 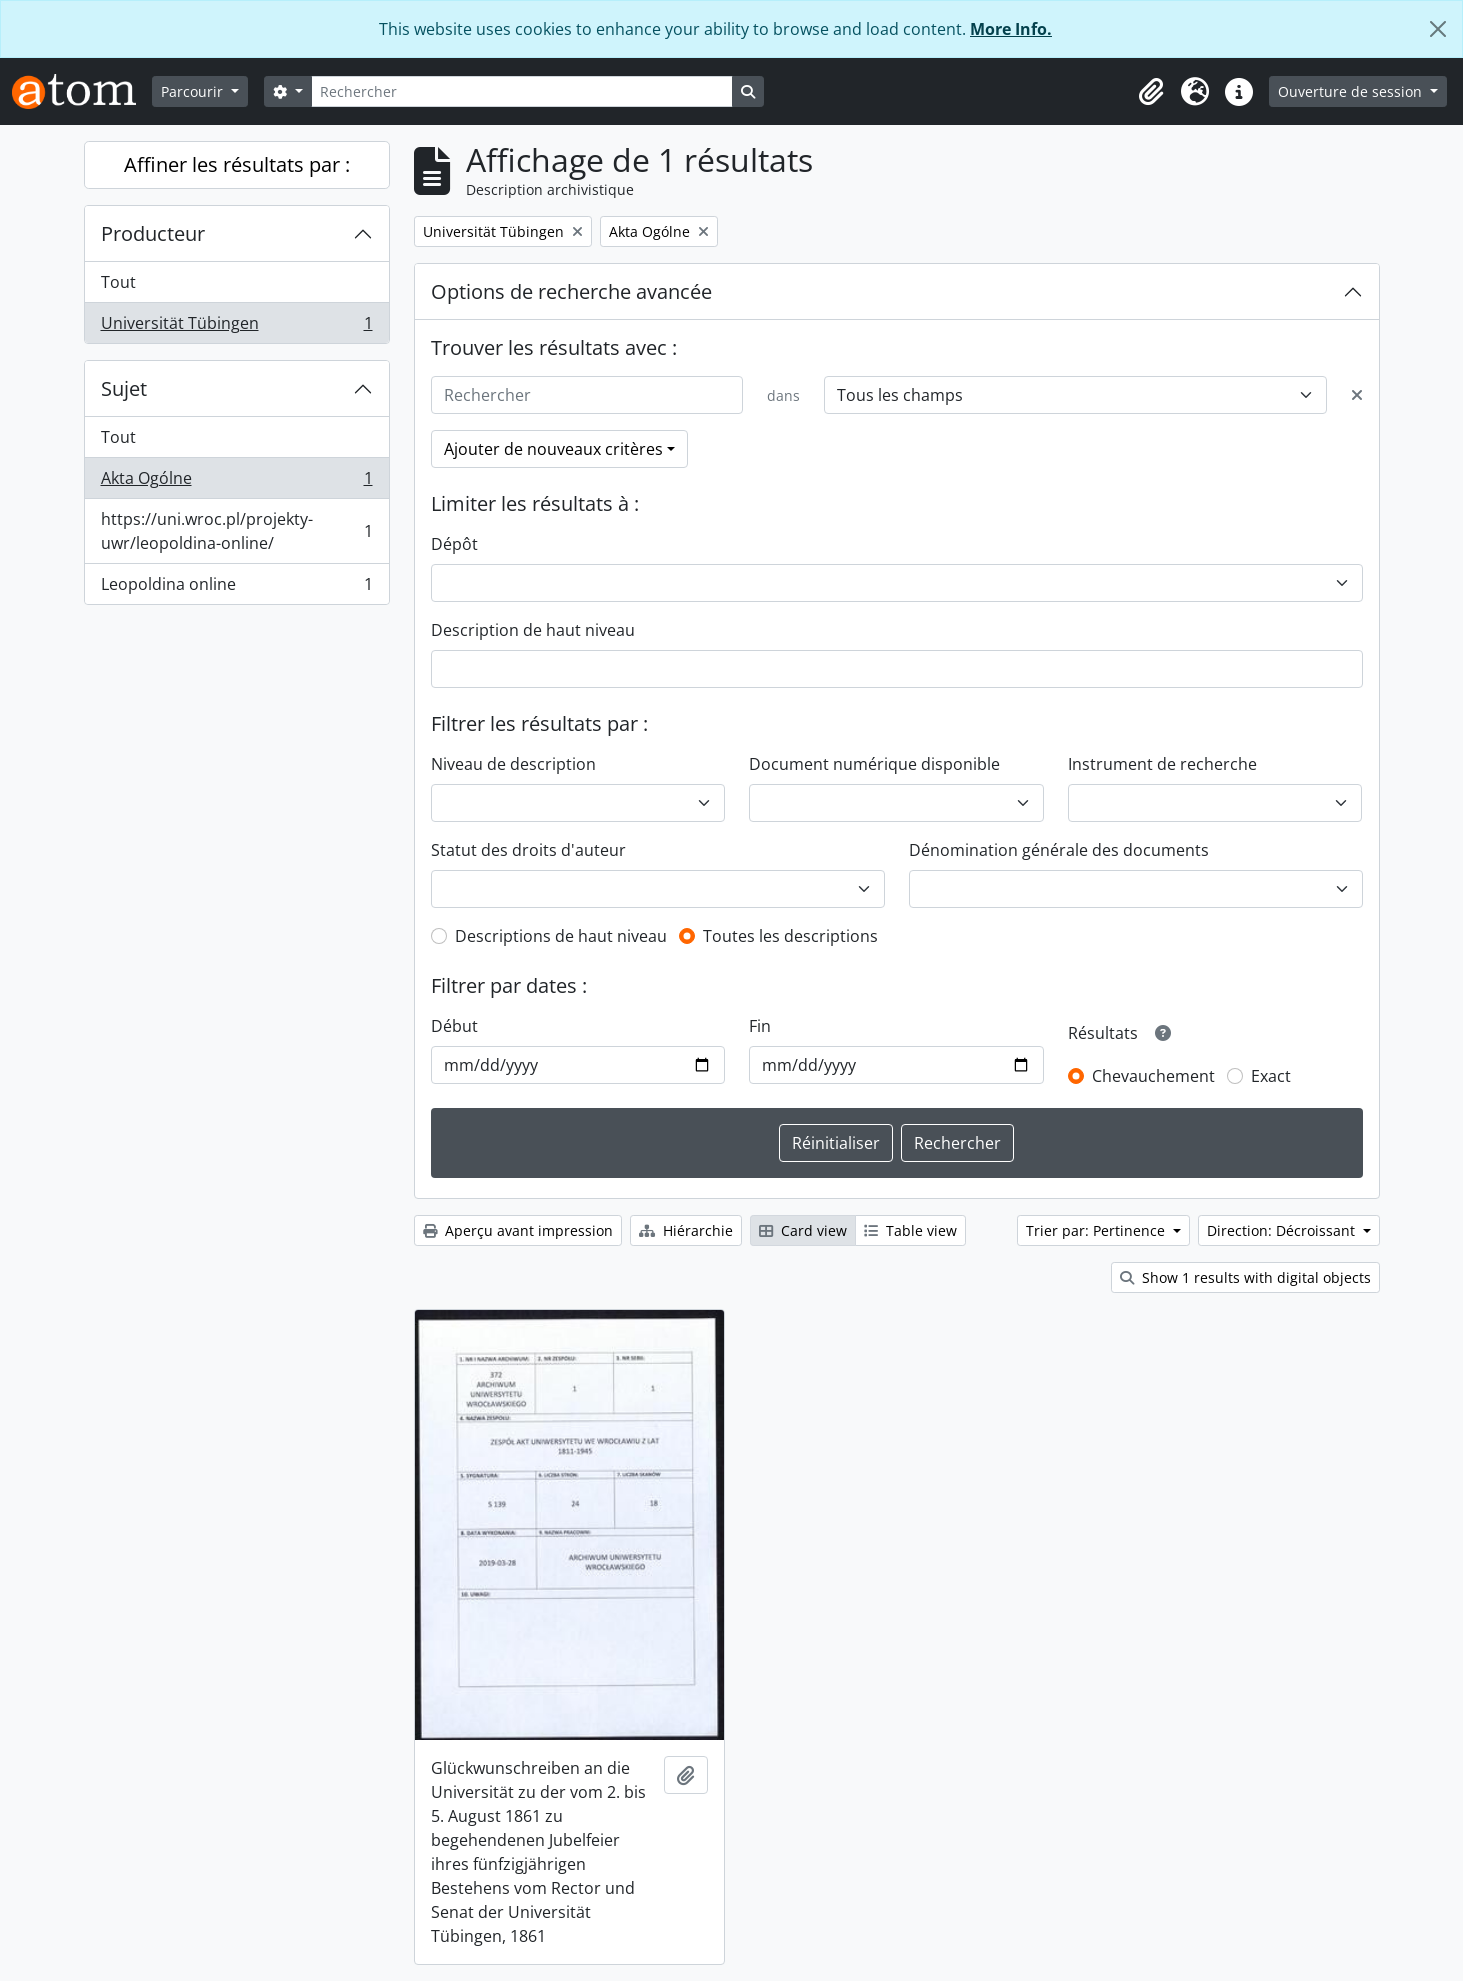 I want to click on [Delete criterion], so click(x=1357, y=395).